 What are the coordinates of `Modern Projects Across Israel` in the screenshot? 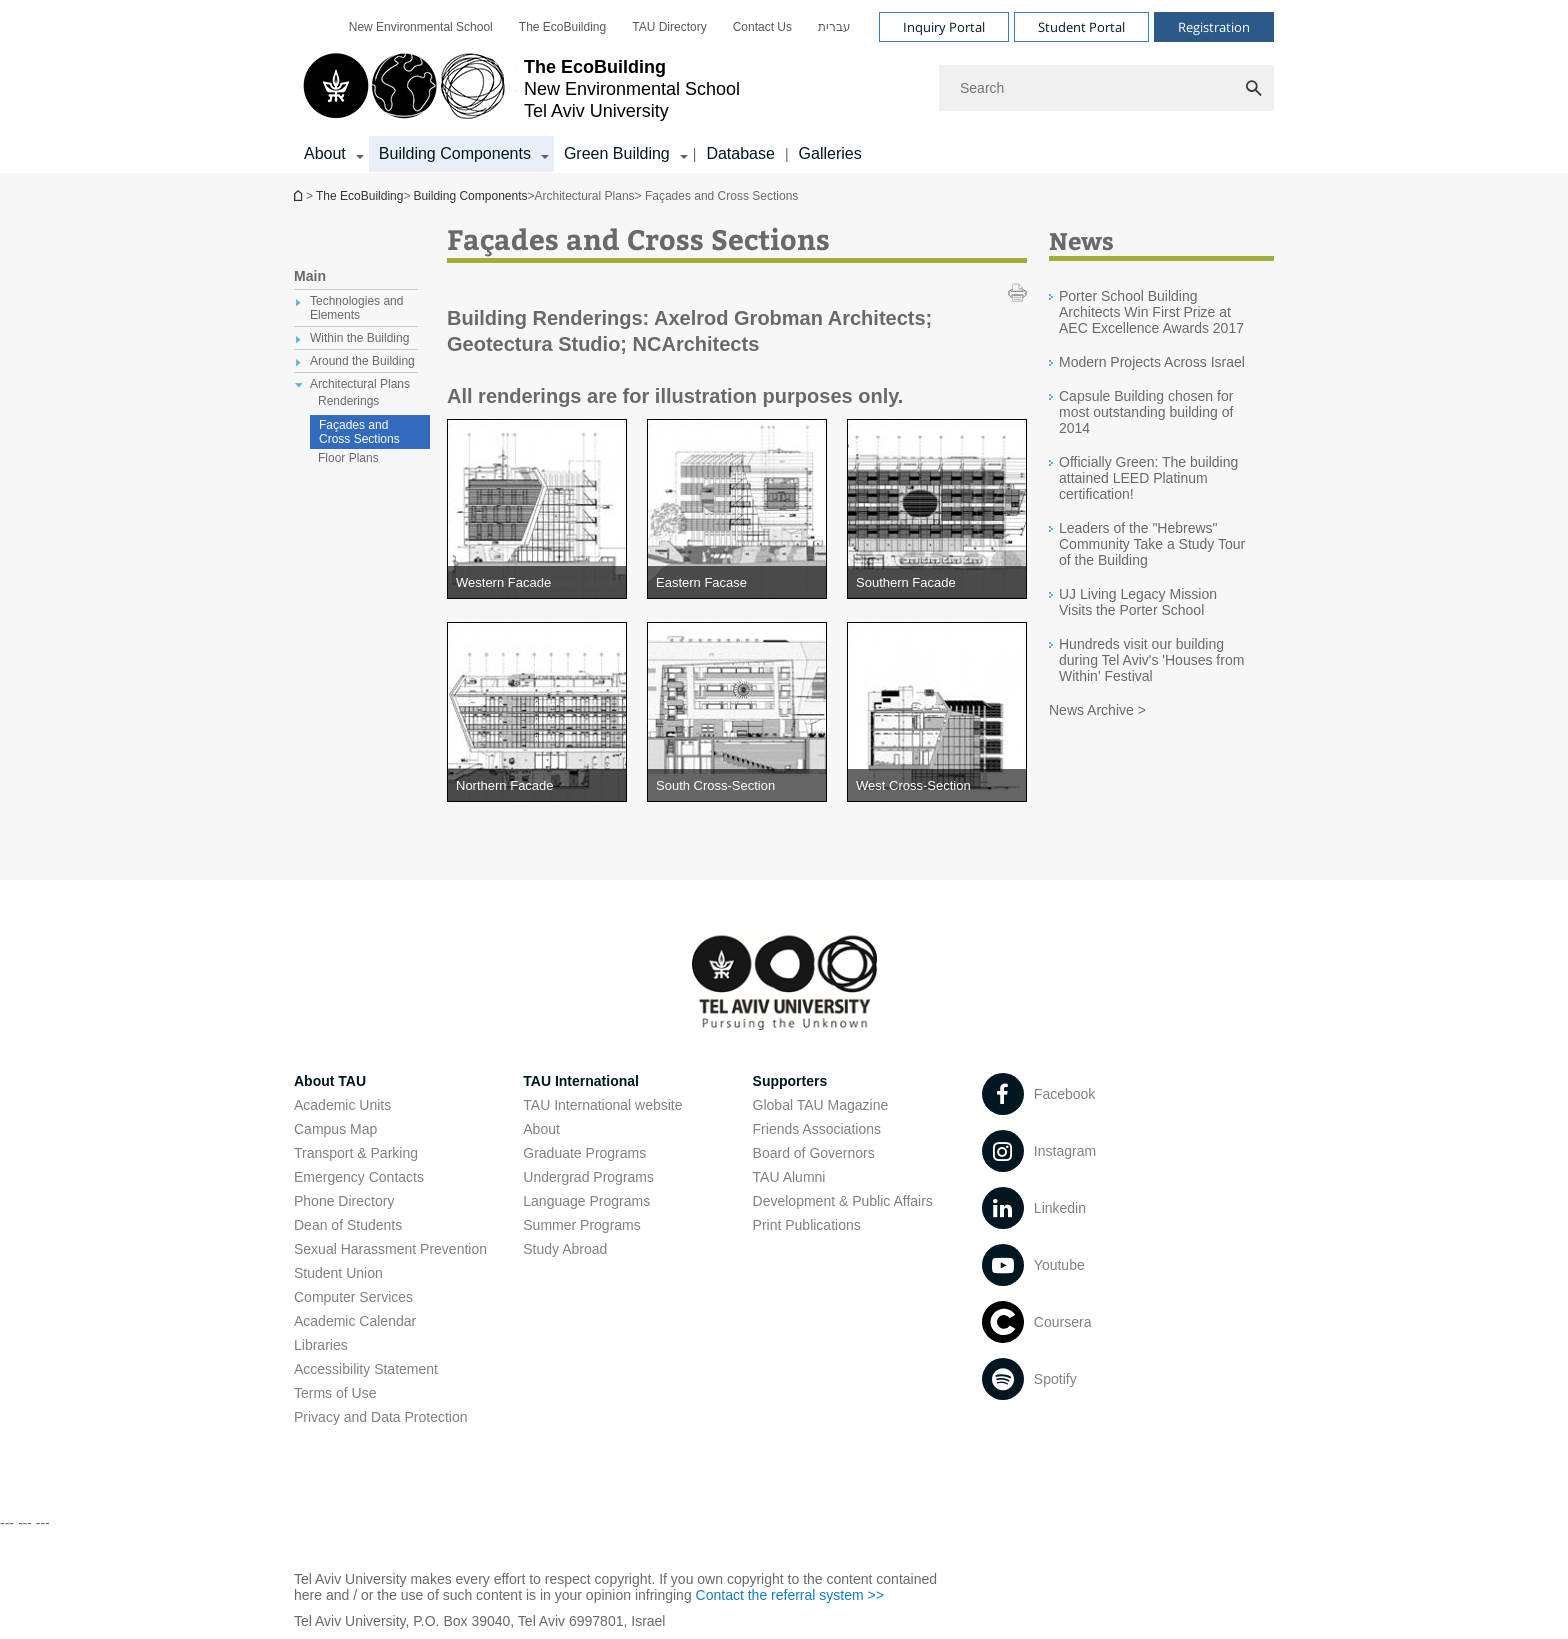 It's located at (1152, 362).